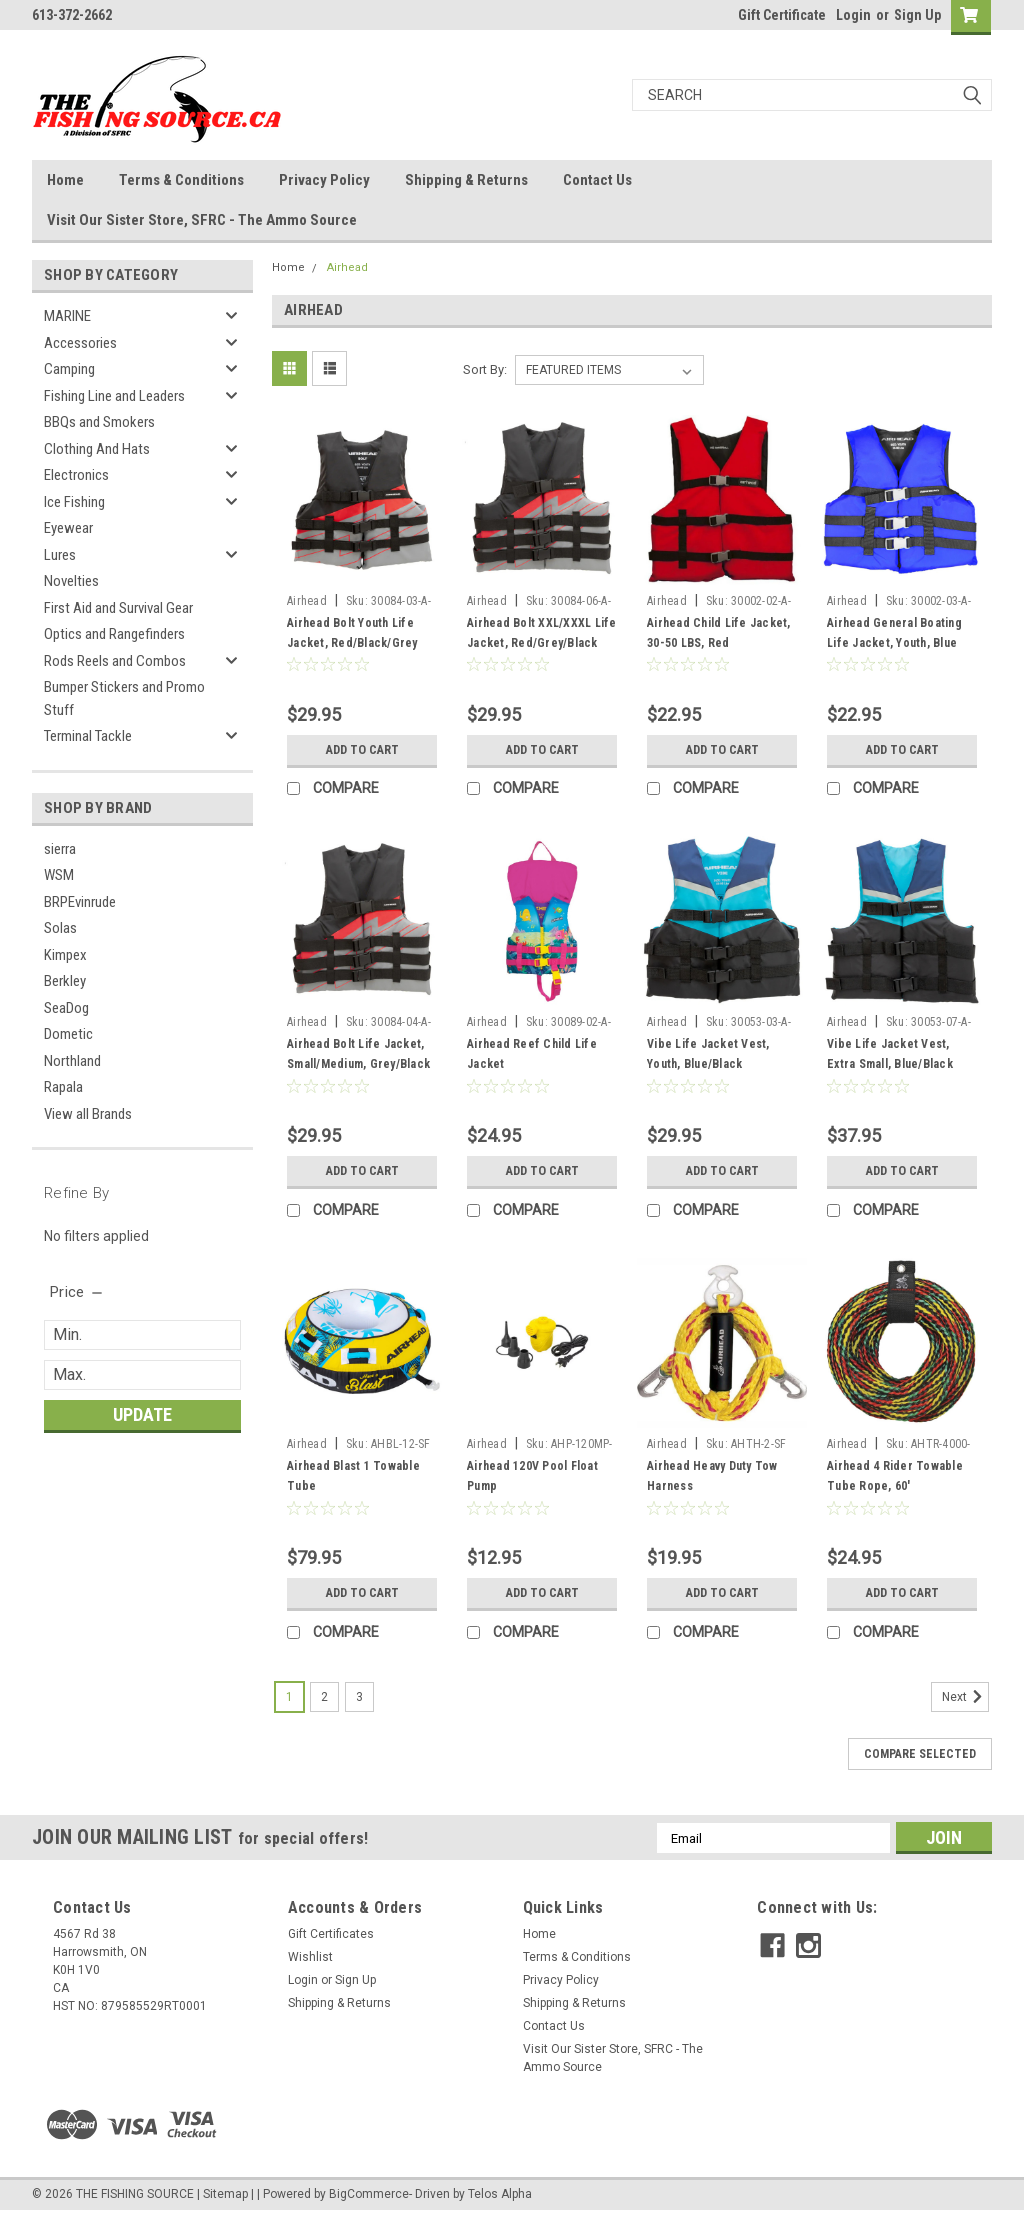  I want to click on Telos Alpha, so click(500, 2194).